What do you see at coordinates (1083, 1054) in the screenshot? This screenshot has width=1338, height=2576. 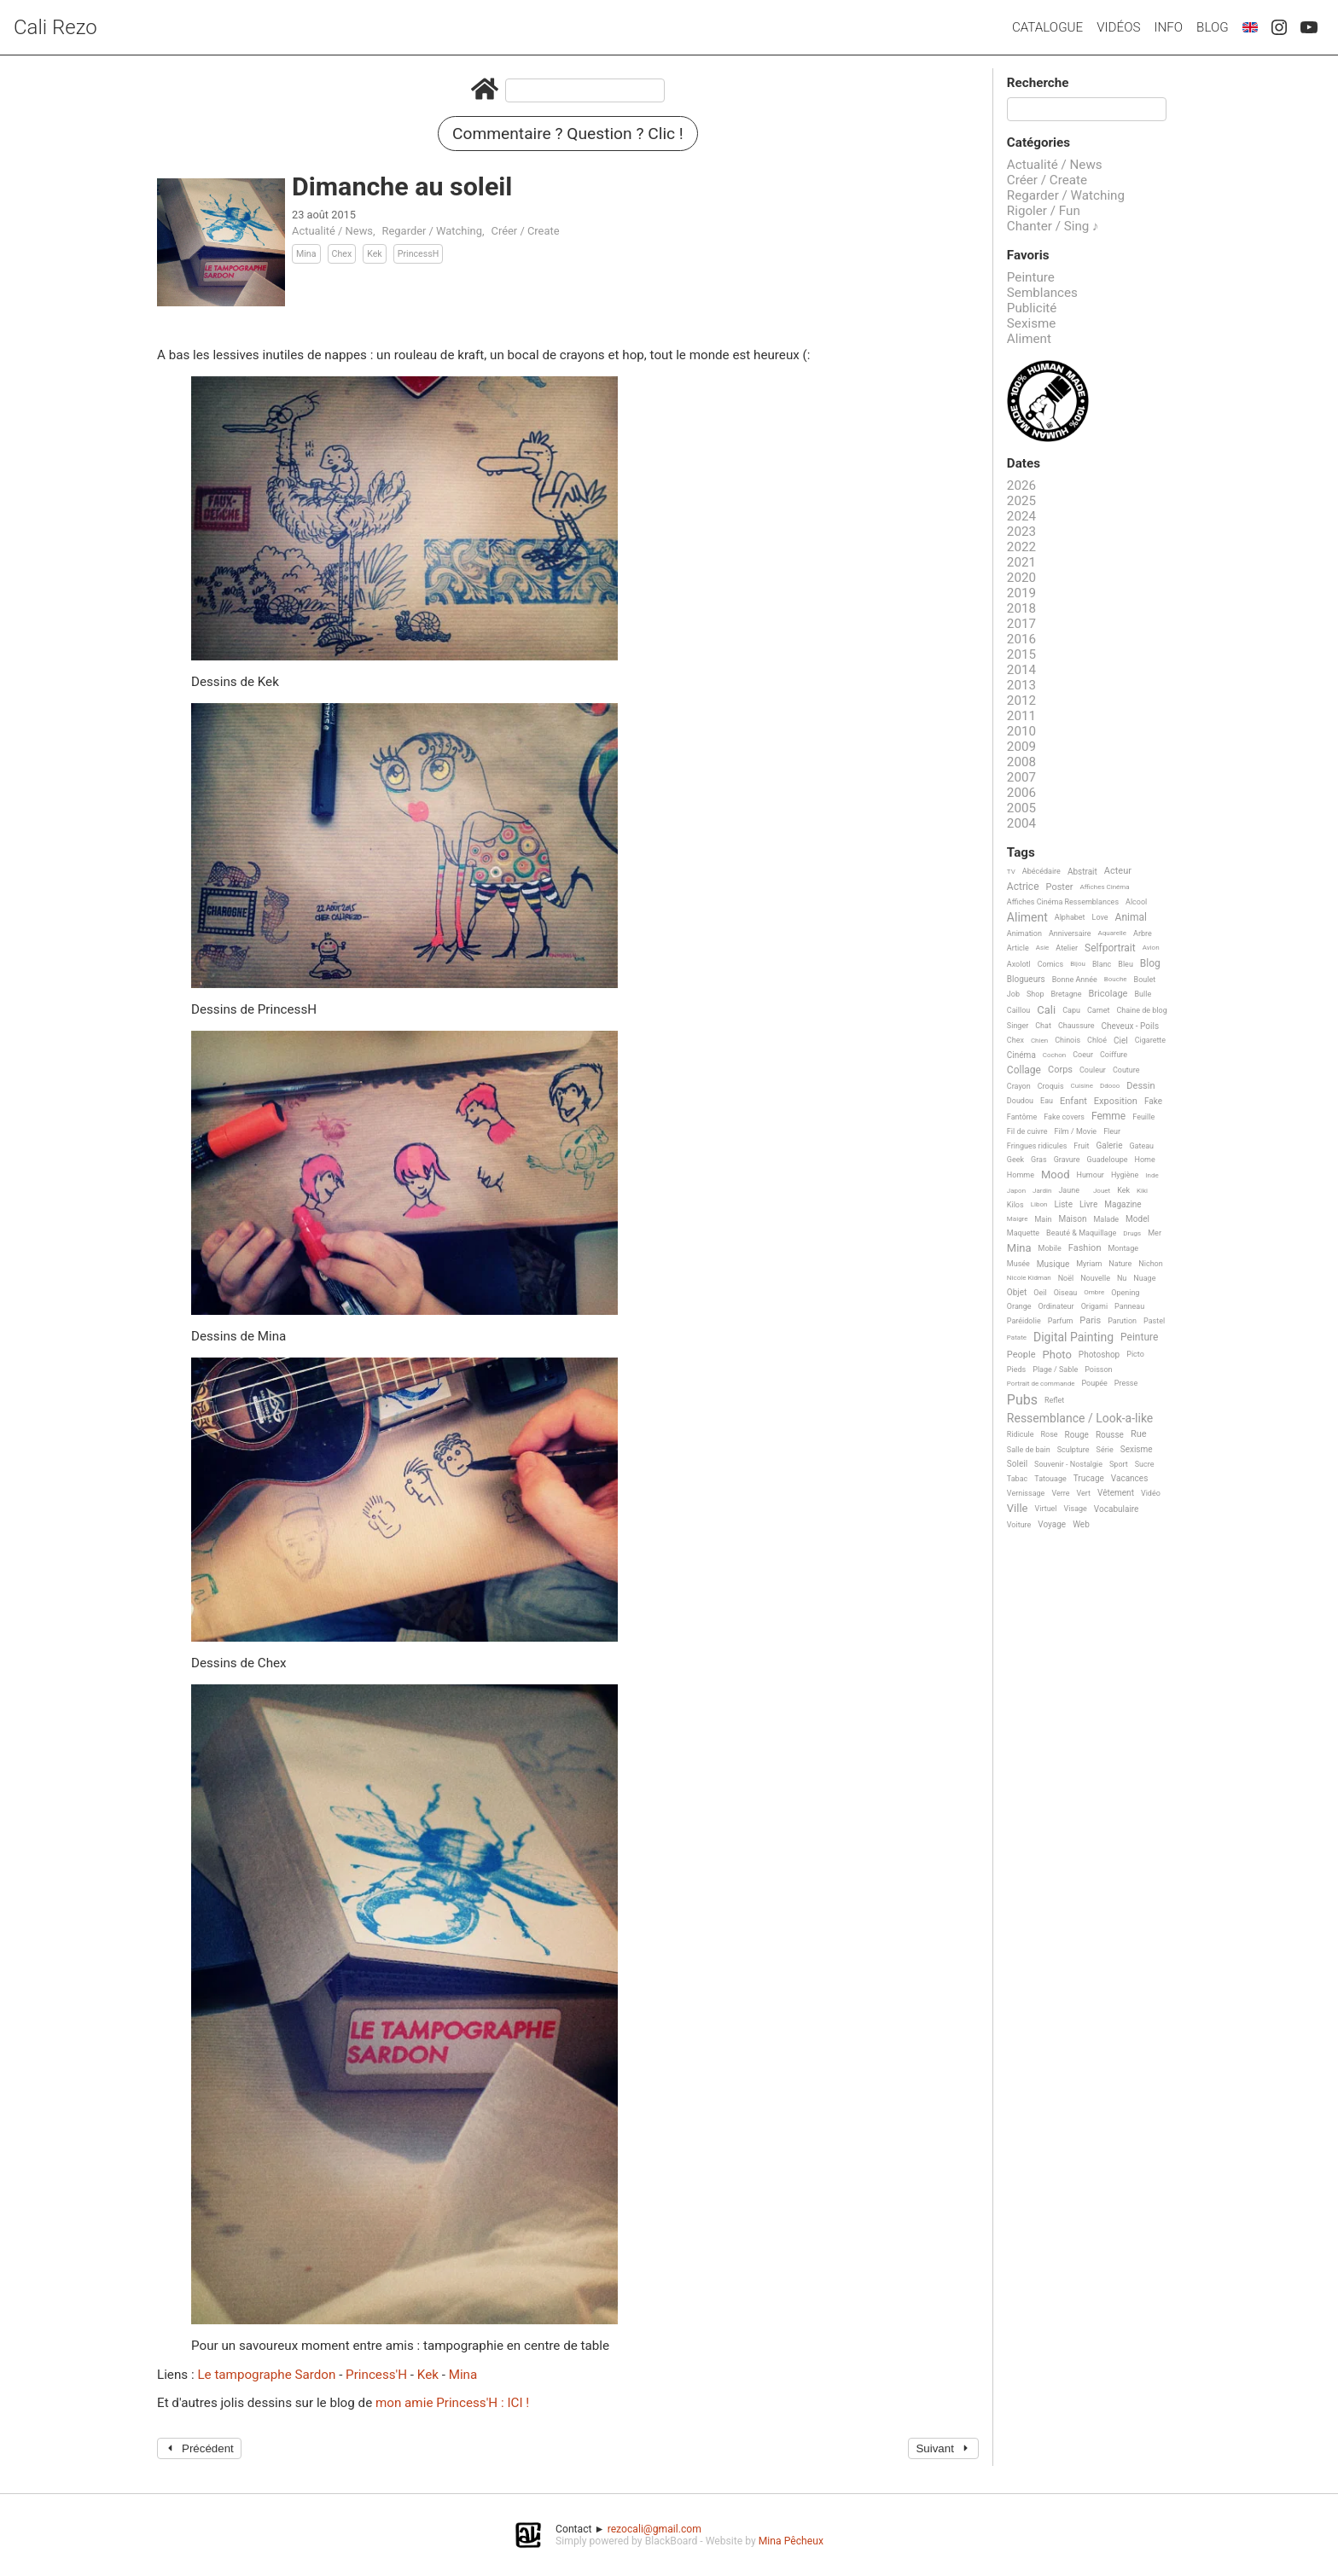 I see `Coeur` at bounding box center [1083, 1054].